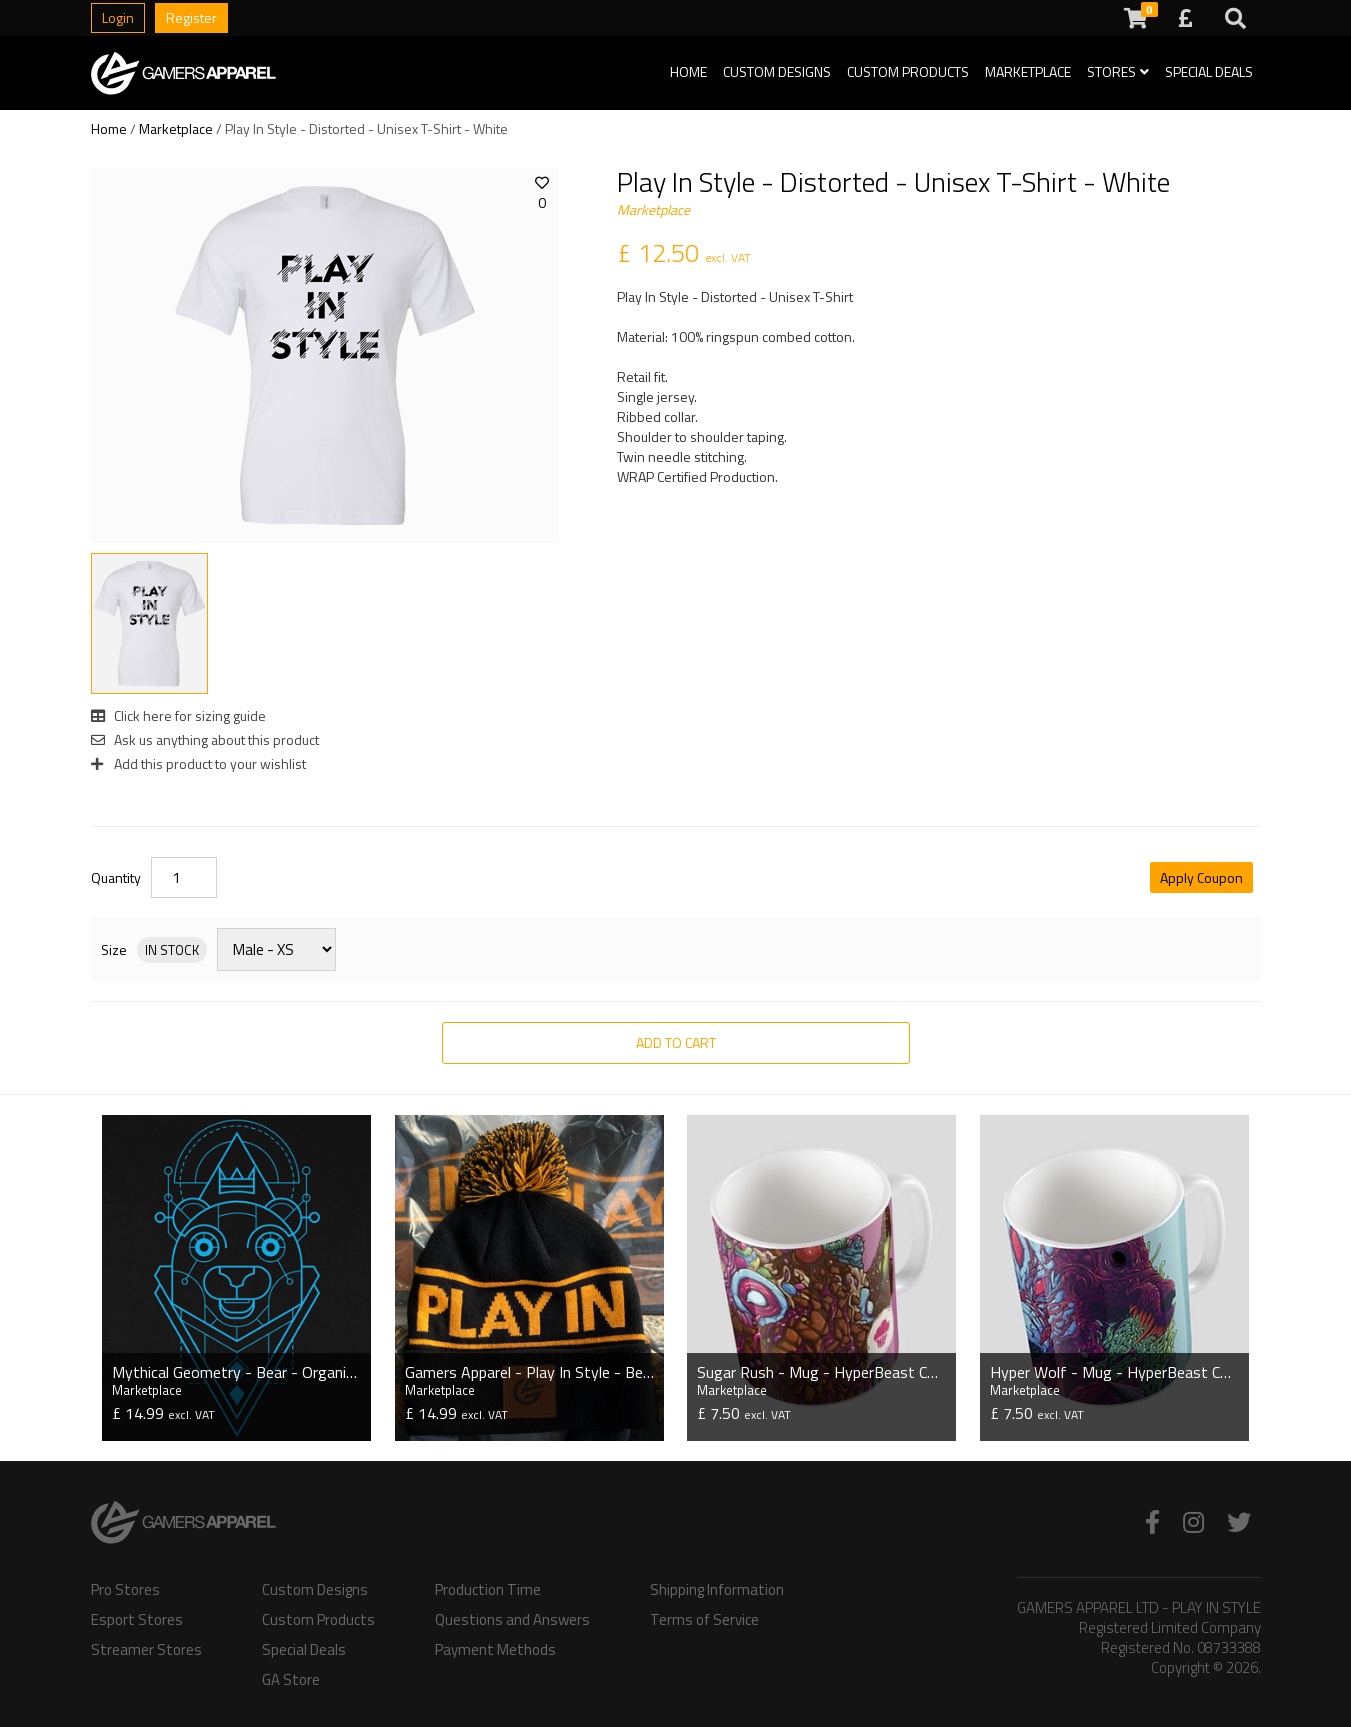 This screenshot has width=1351, height=1727. Describe the element at coordinates (777, 71) in the screenshot. I see `Custom Designs` at that location.